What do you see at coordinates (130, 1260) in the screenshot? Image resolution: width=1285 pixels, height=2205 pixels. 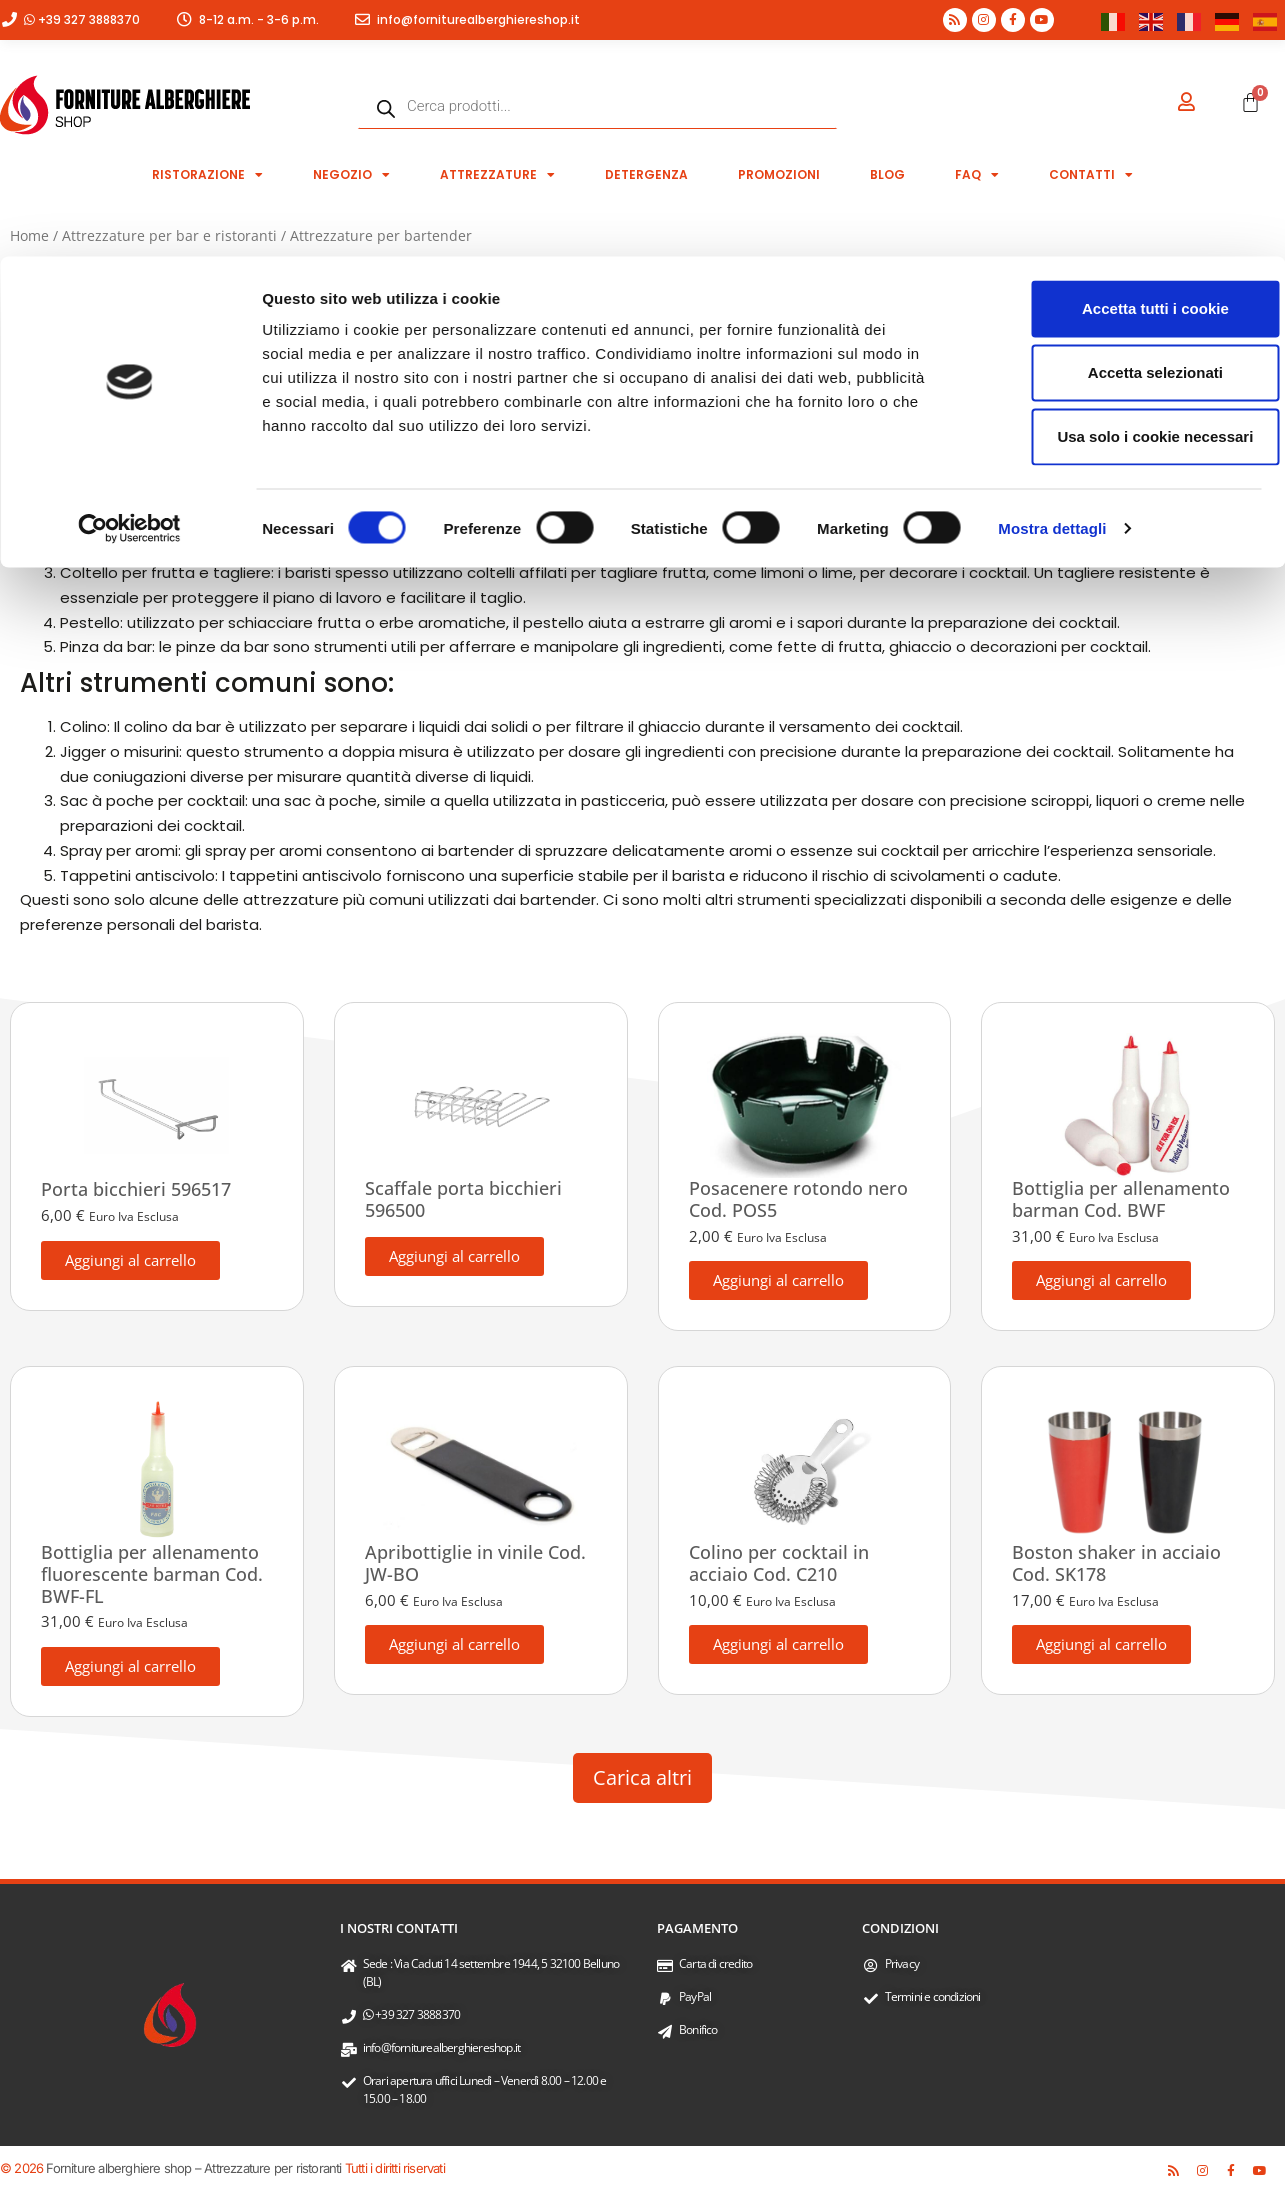 I see `Aggiungi al carrello [button]` at bounding box center [130, 1260].